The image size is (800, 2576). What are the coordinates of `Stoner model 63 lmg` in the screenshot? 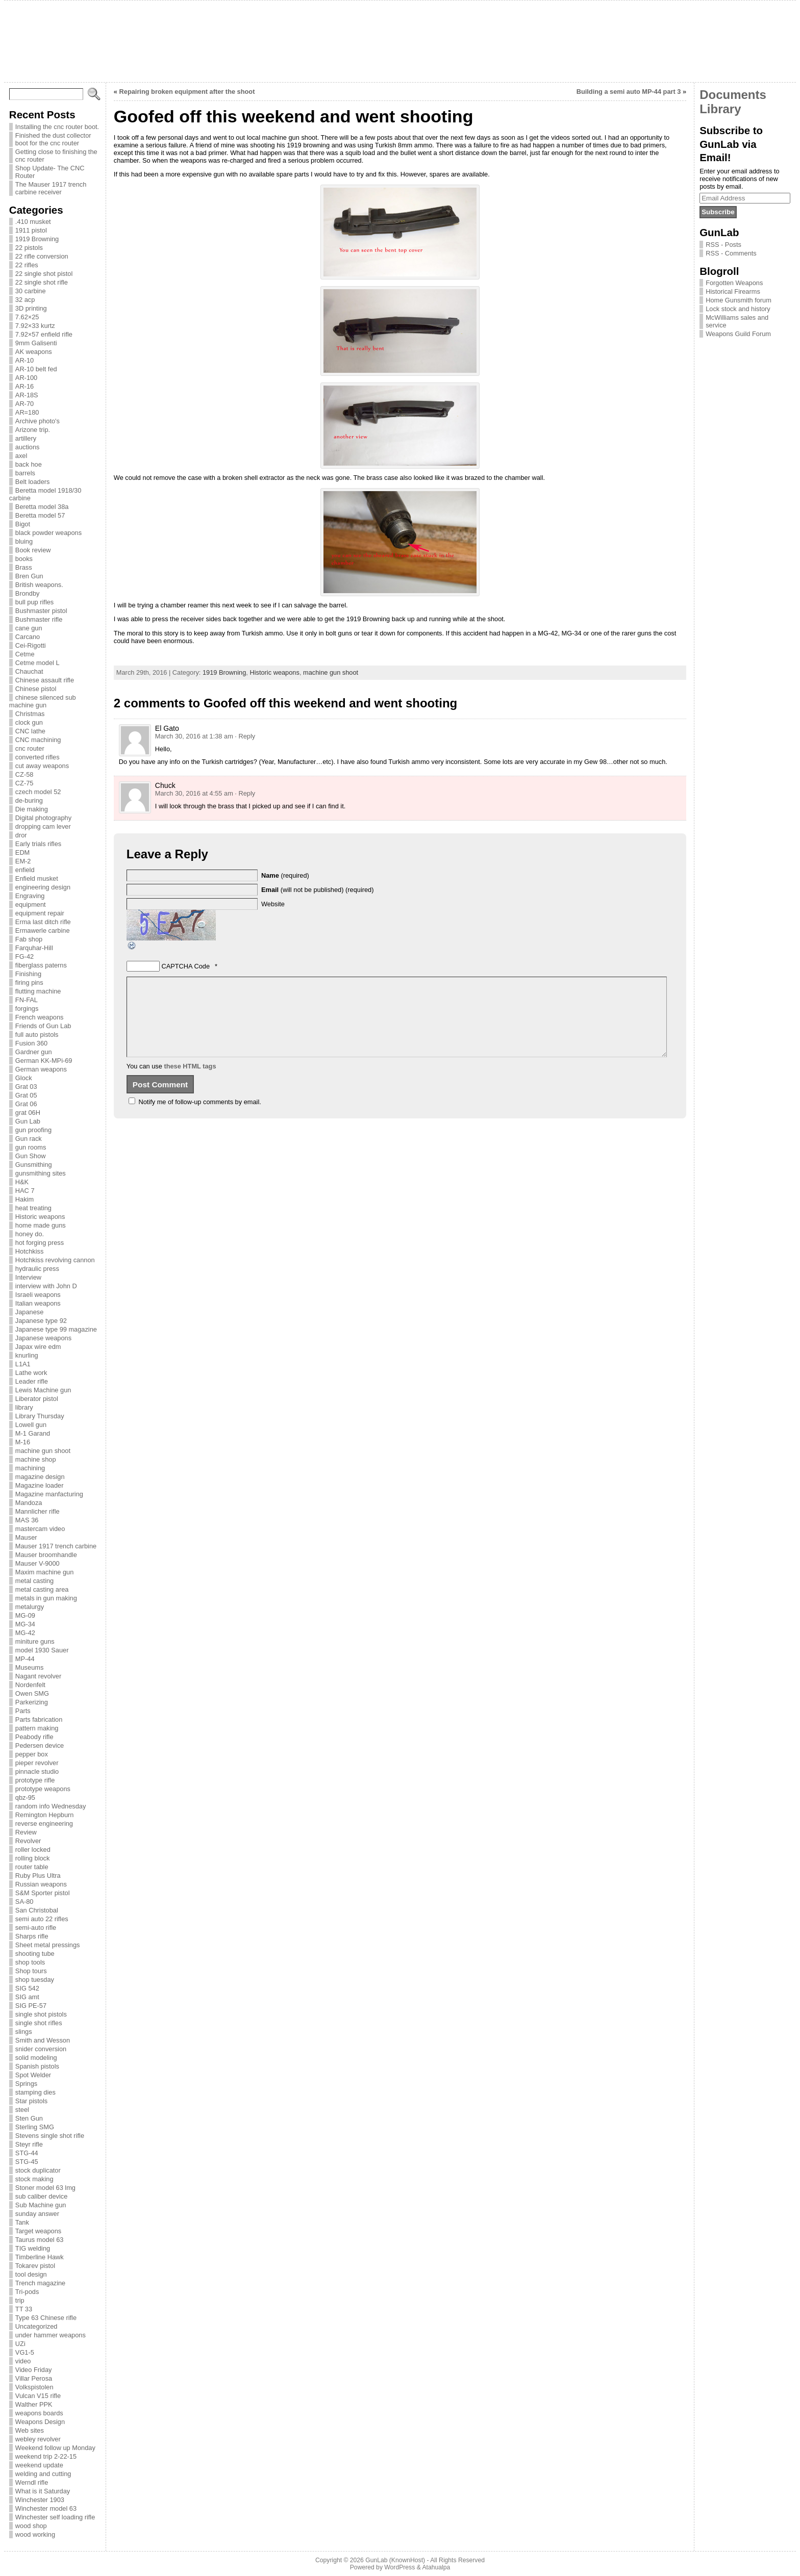 It's located at (45, 2187).